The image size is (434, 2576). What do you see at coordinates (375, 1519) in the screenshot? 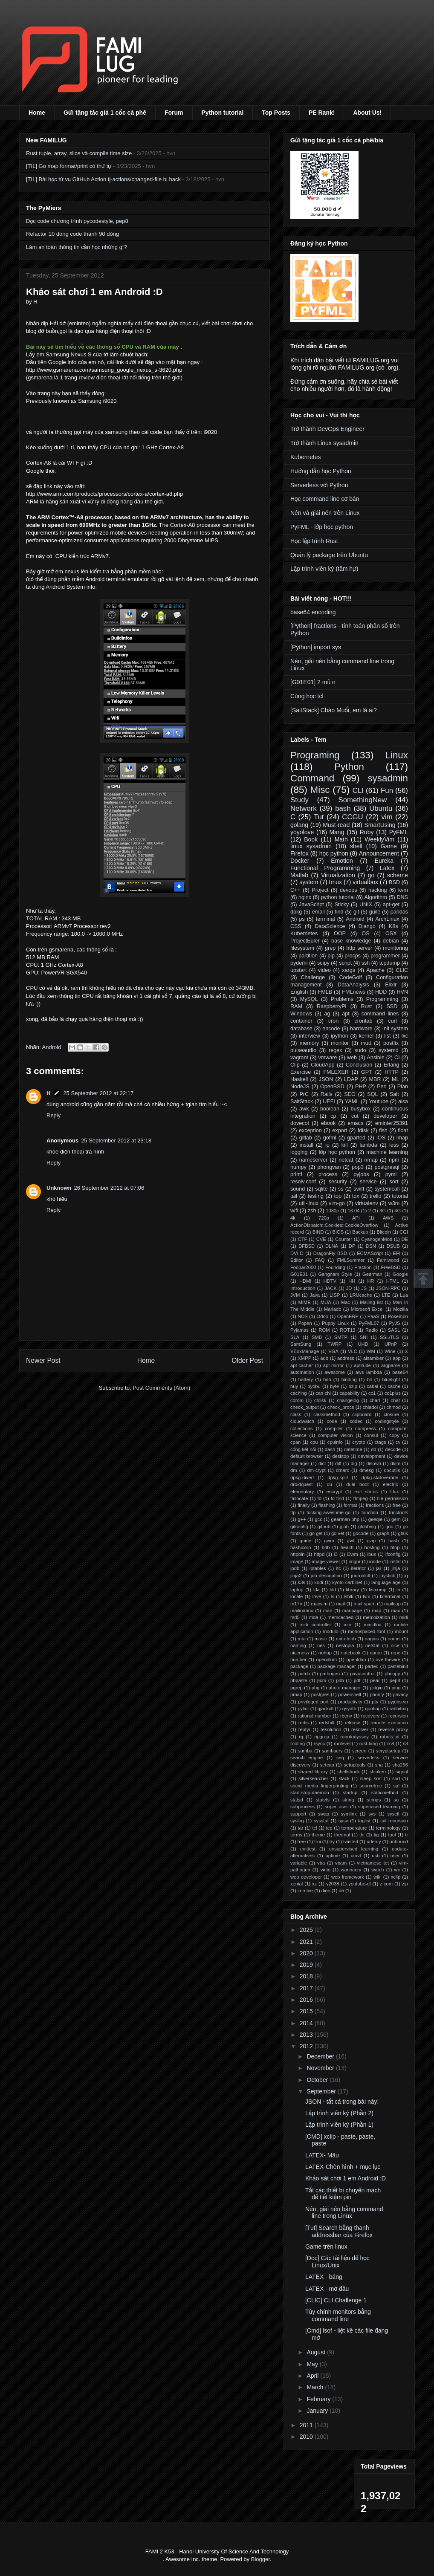
I see `geeqie` at bounding box center [375, 1519].